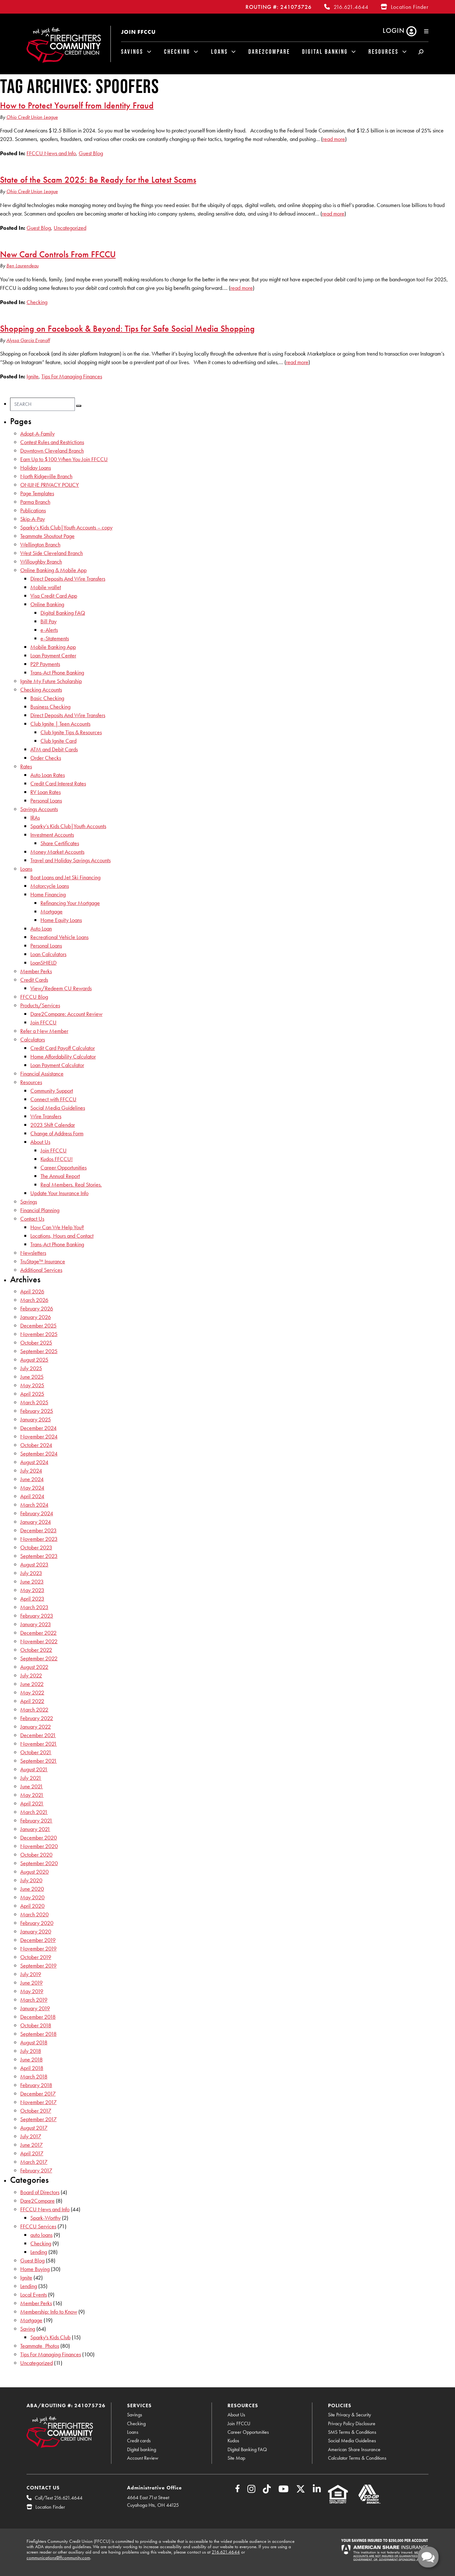  Describe the element at coordinates (47, 536) in the screenshot. I see `Teammate Shoutout Page` at that location.